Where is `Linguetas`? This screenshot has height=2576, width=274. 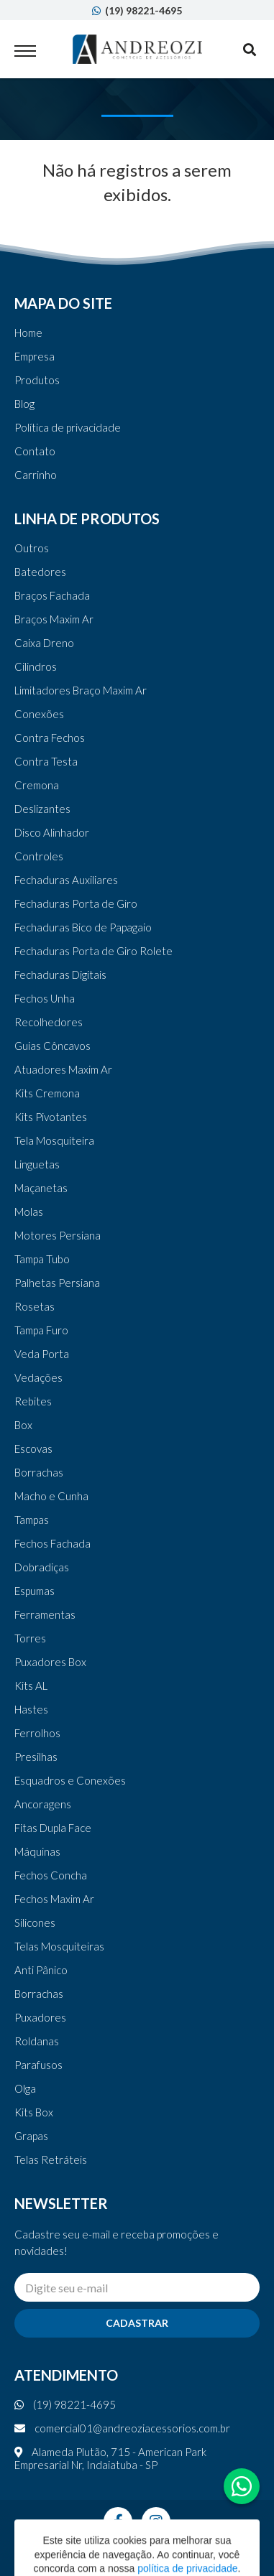
Linguetas is located at coordinates (37, 1164).